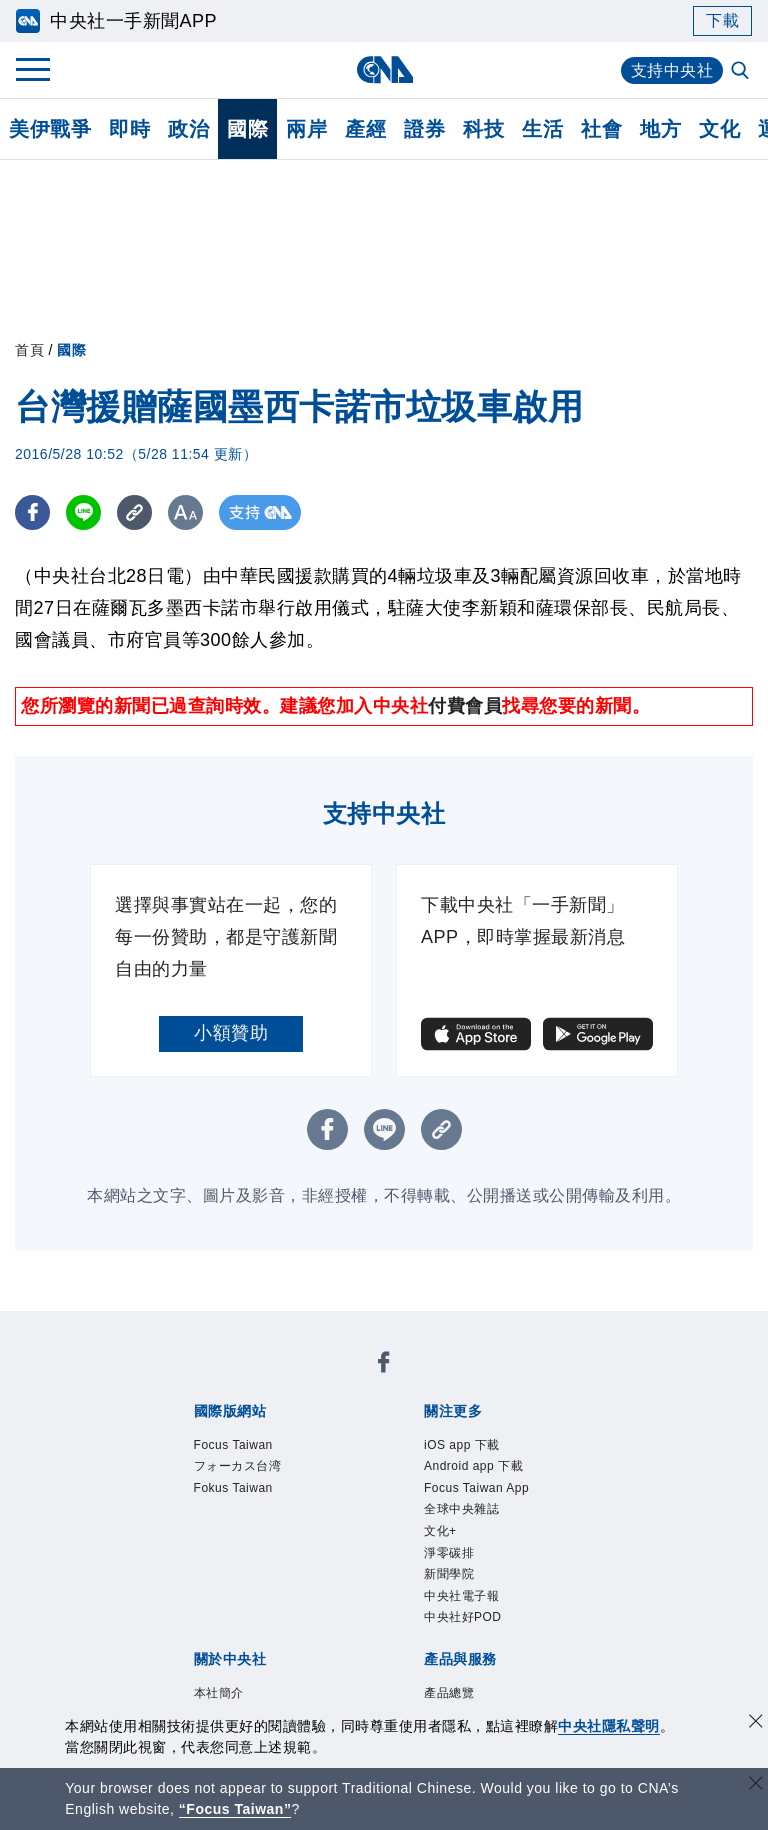 Image resolution: width=768 pixels, height=1830 pixels. I want to click on 全球中央雜誌, so click(461, 1509).